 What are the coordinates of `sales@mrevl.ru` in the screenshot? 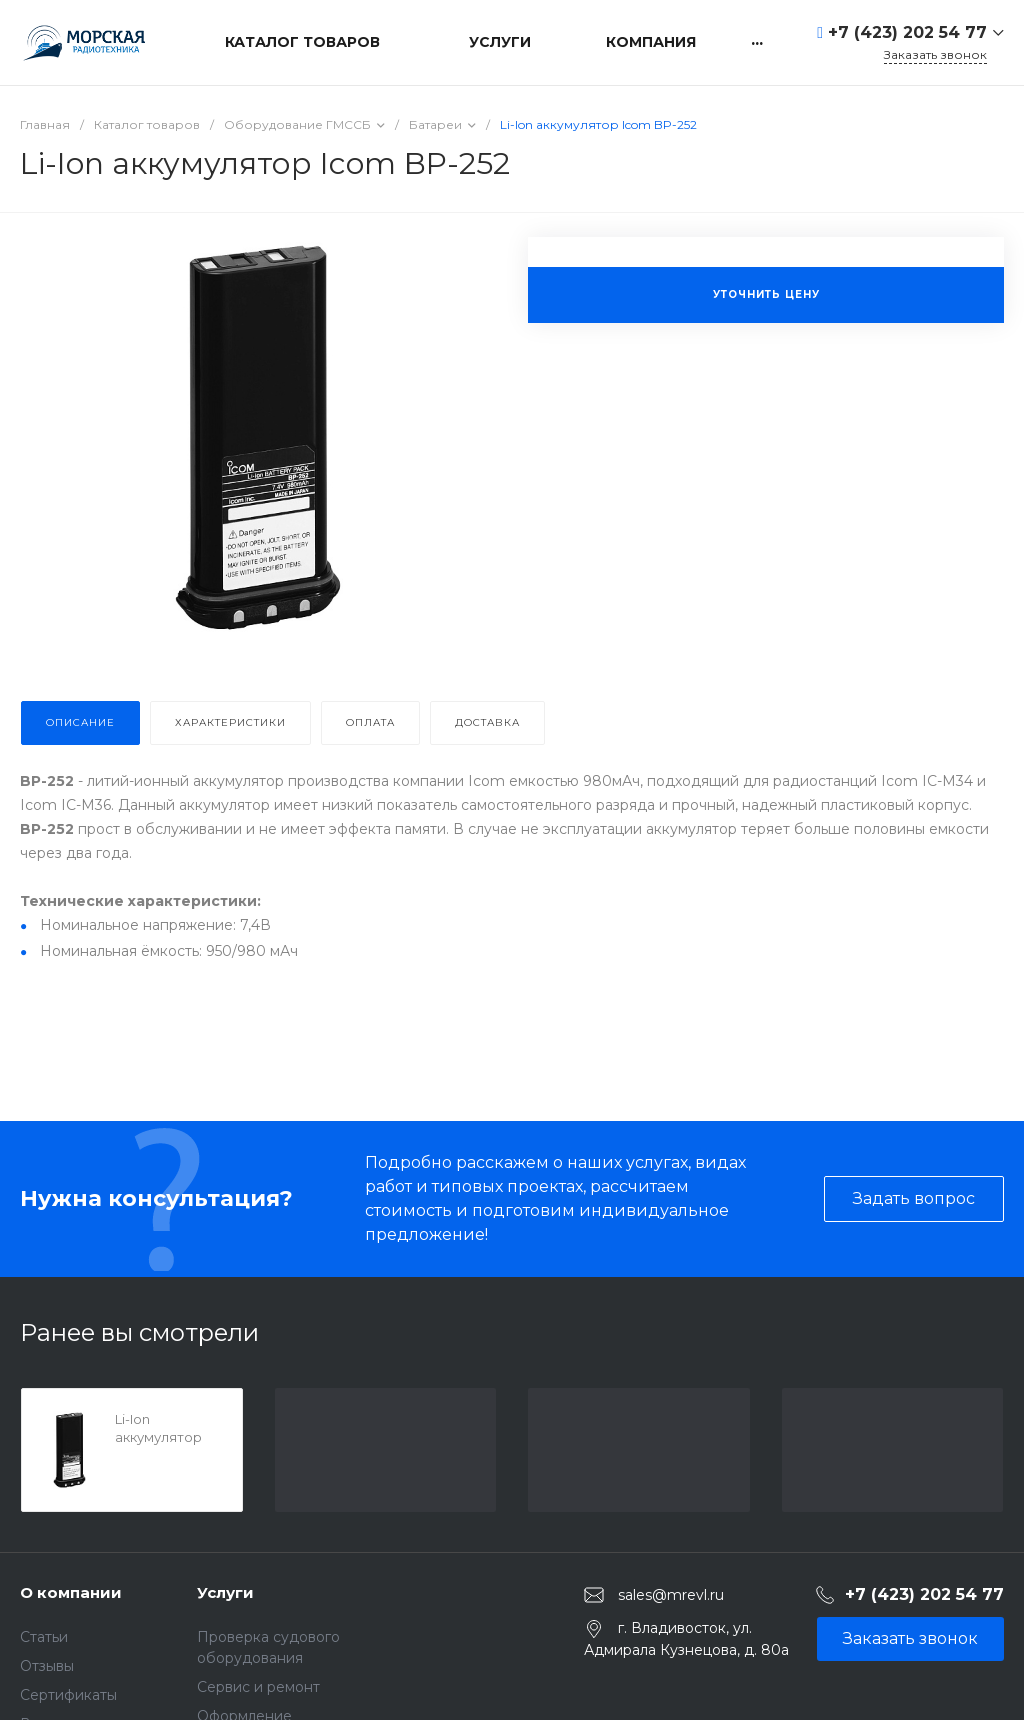 It's located at (671, 1595).